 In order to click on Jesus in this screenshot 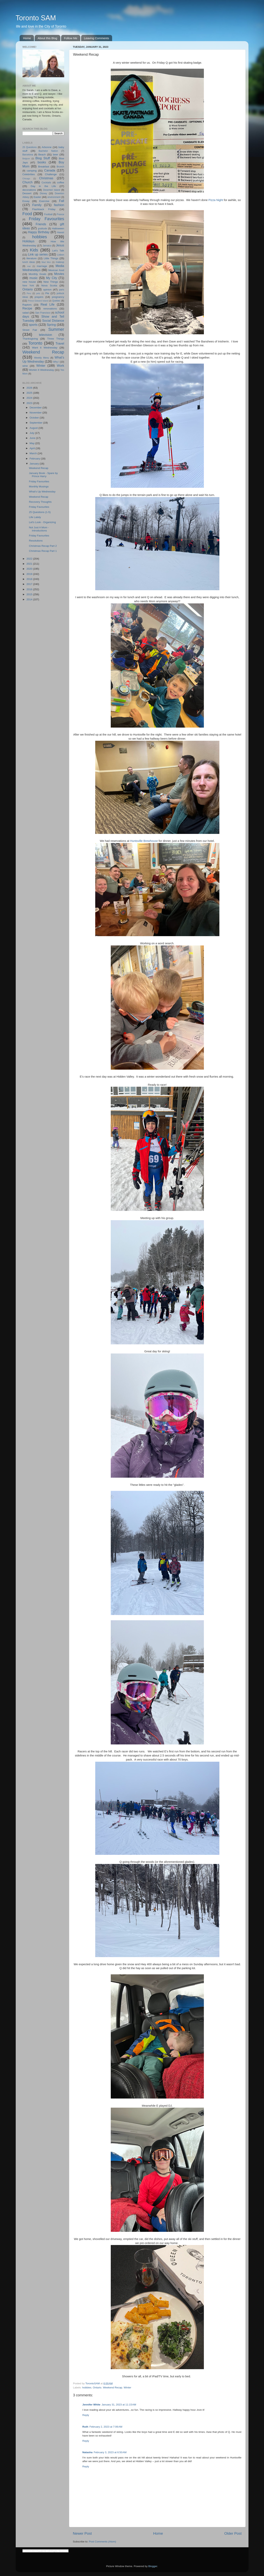, I will do `click(60, 245)`.